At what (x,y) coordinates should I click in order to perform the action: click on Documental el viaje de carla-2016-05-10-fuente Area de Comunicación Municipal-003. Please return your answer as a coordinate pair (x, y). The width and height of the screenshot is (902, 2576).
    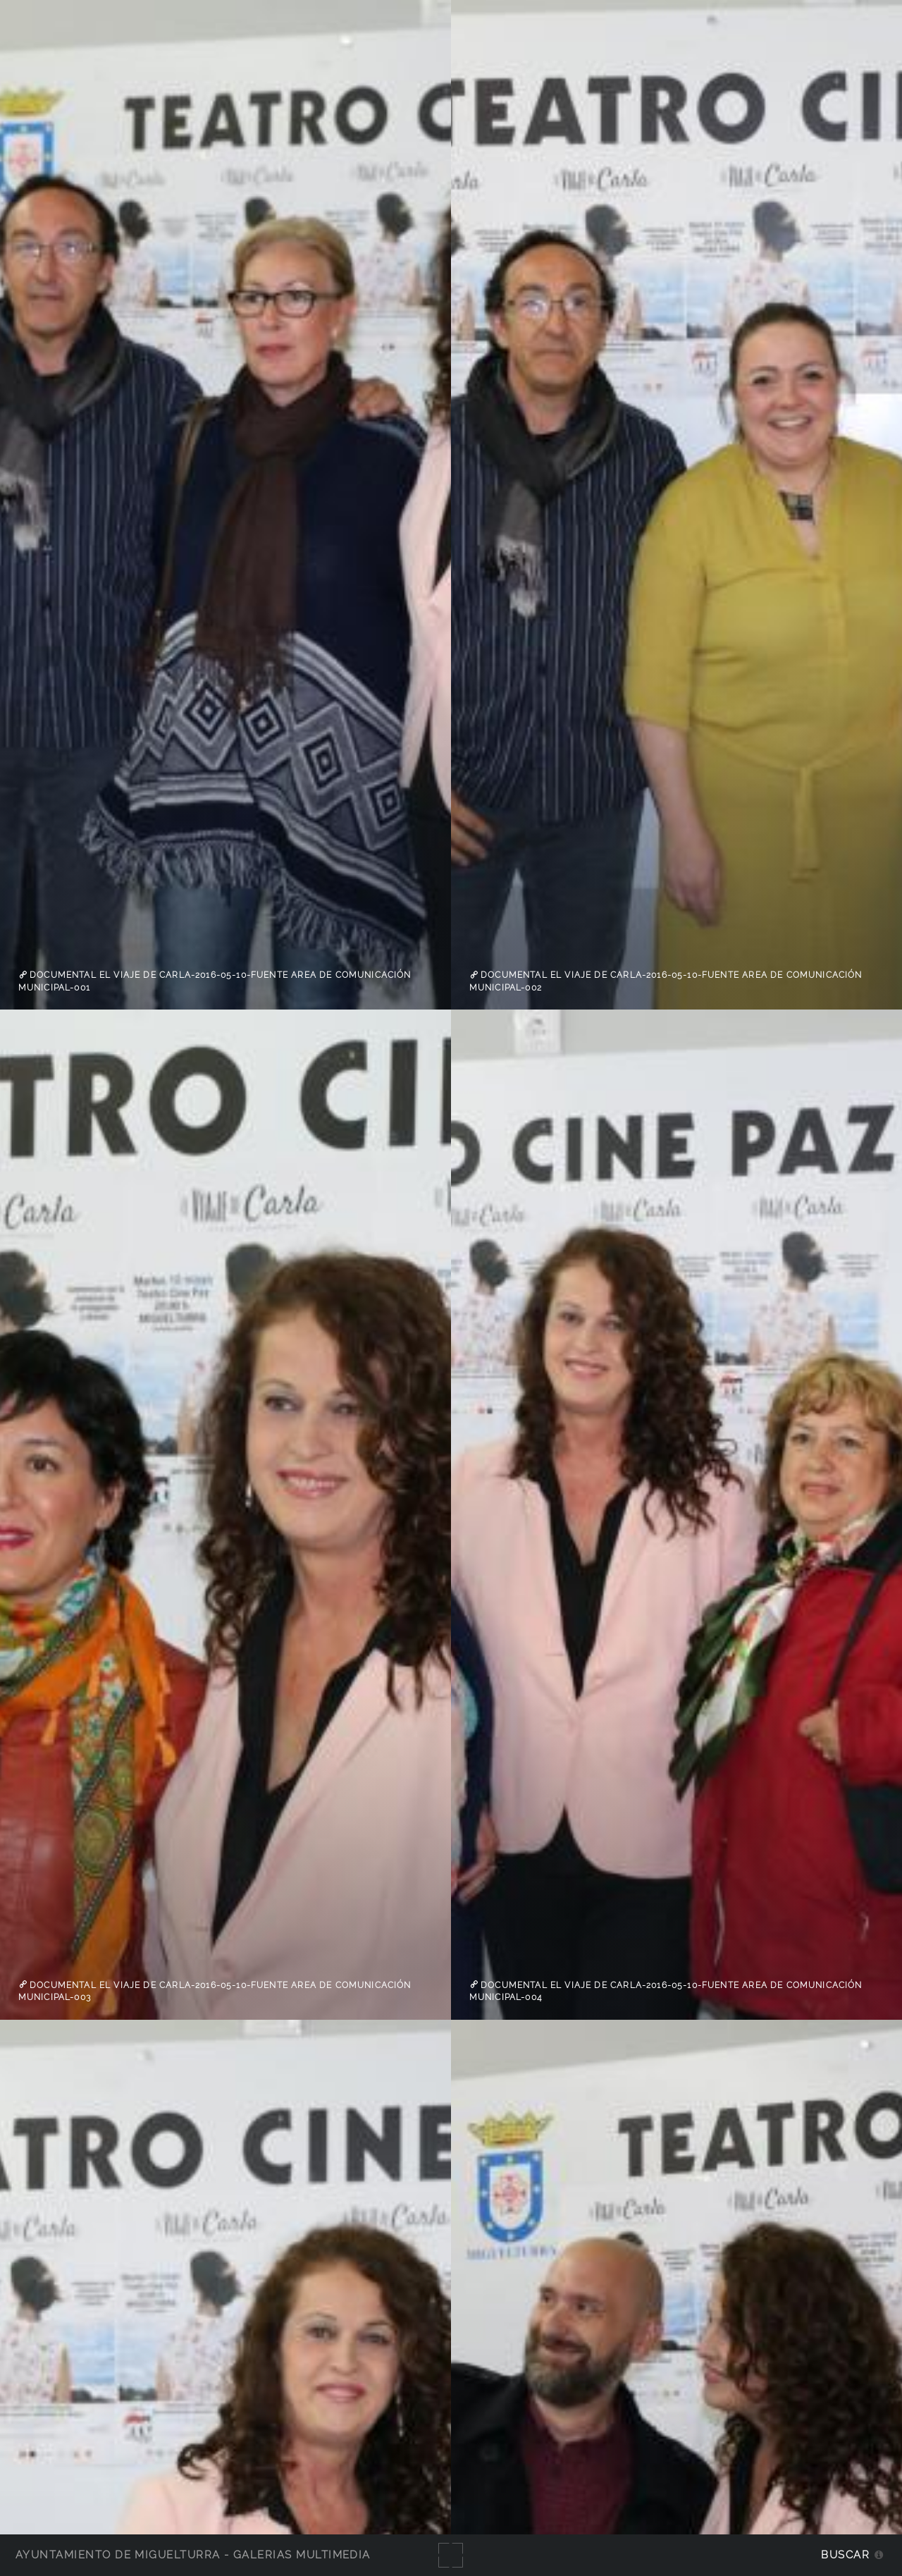
    Looking at the image, I should click on (215, 1991).